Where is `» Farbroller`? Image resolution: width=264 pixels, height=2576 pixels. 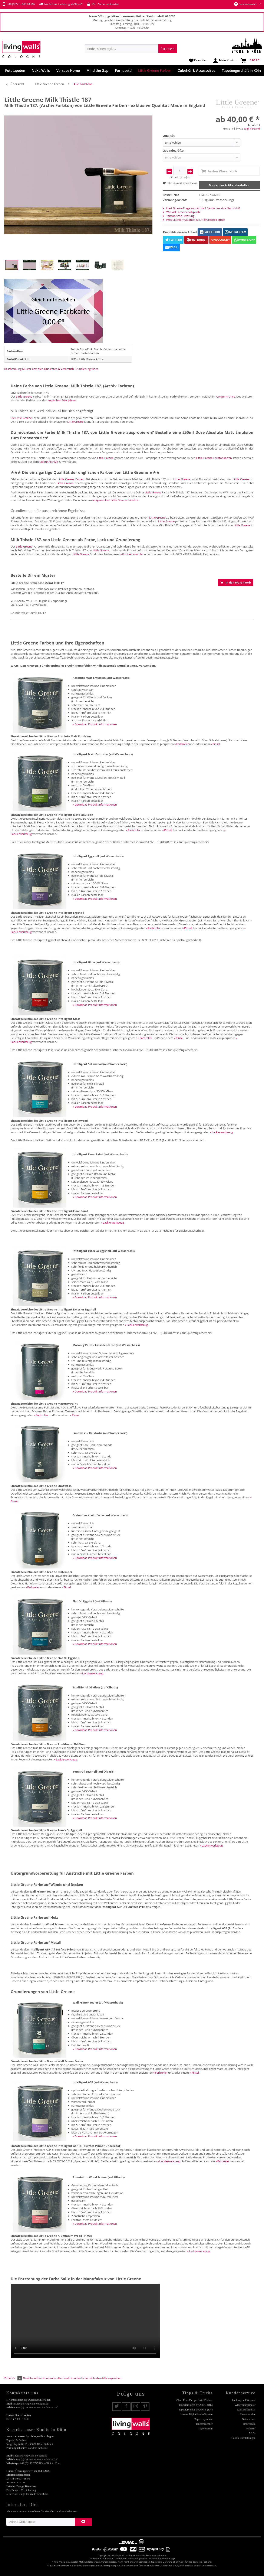 » Farbroller is located at coordinates (181, 744).